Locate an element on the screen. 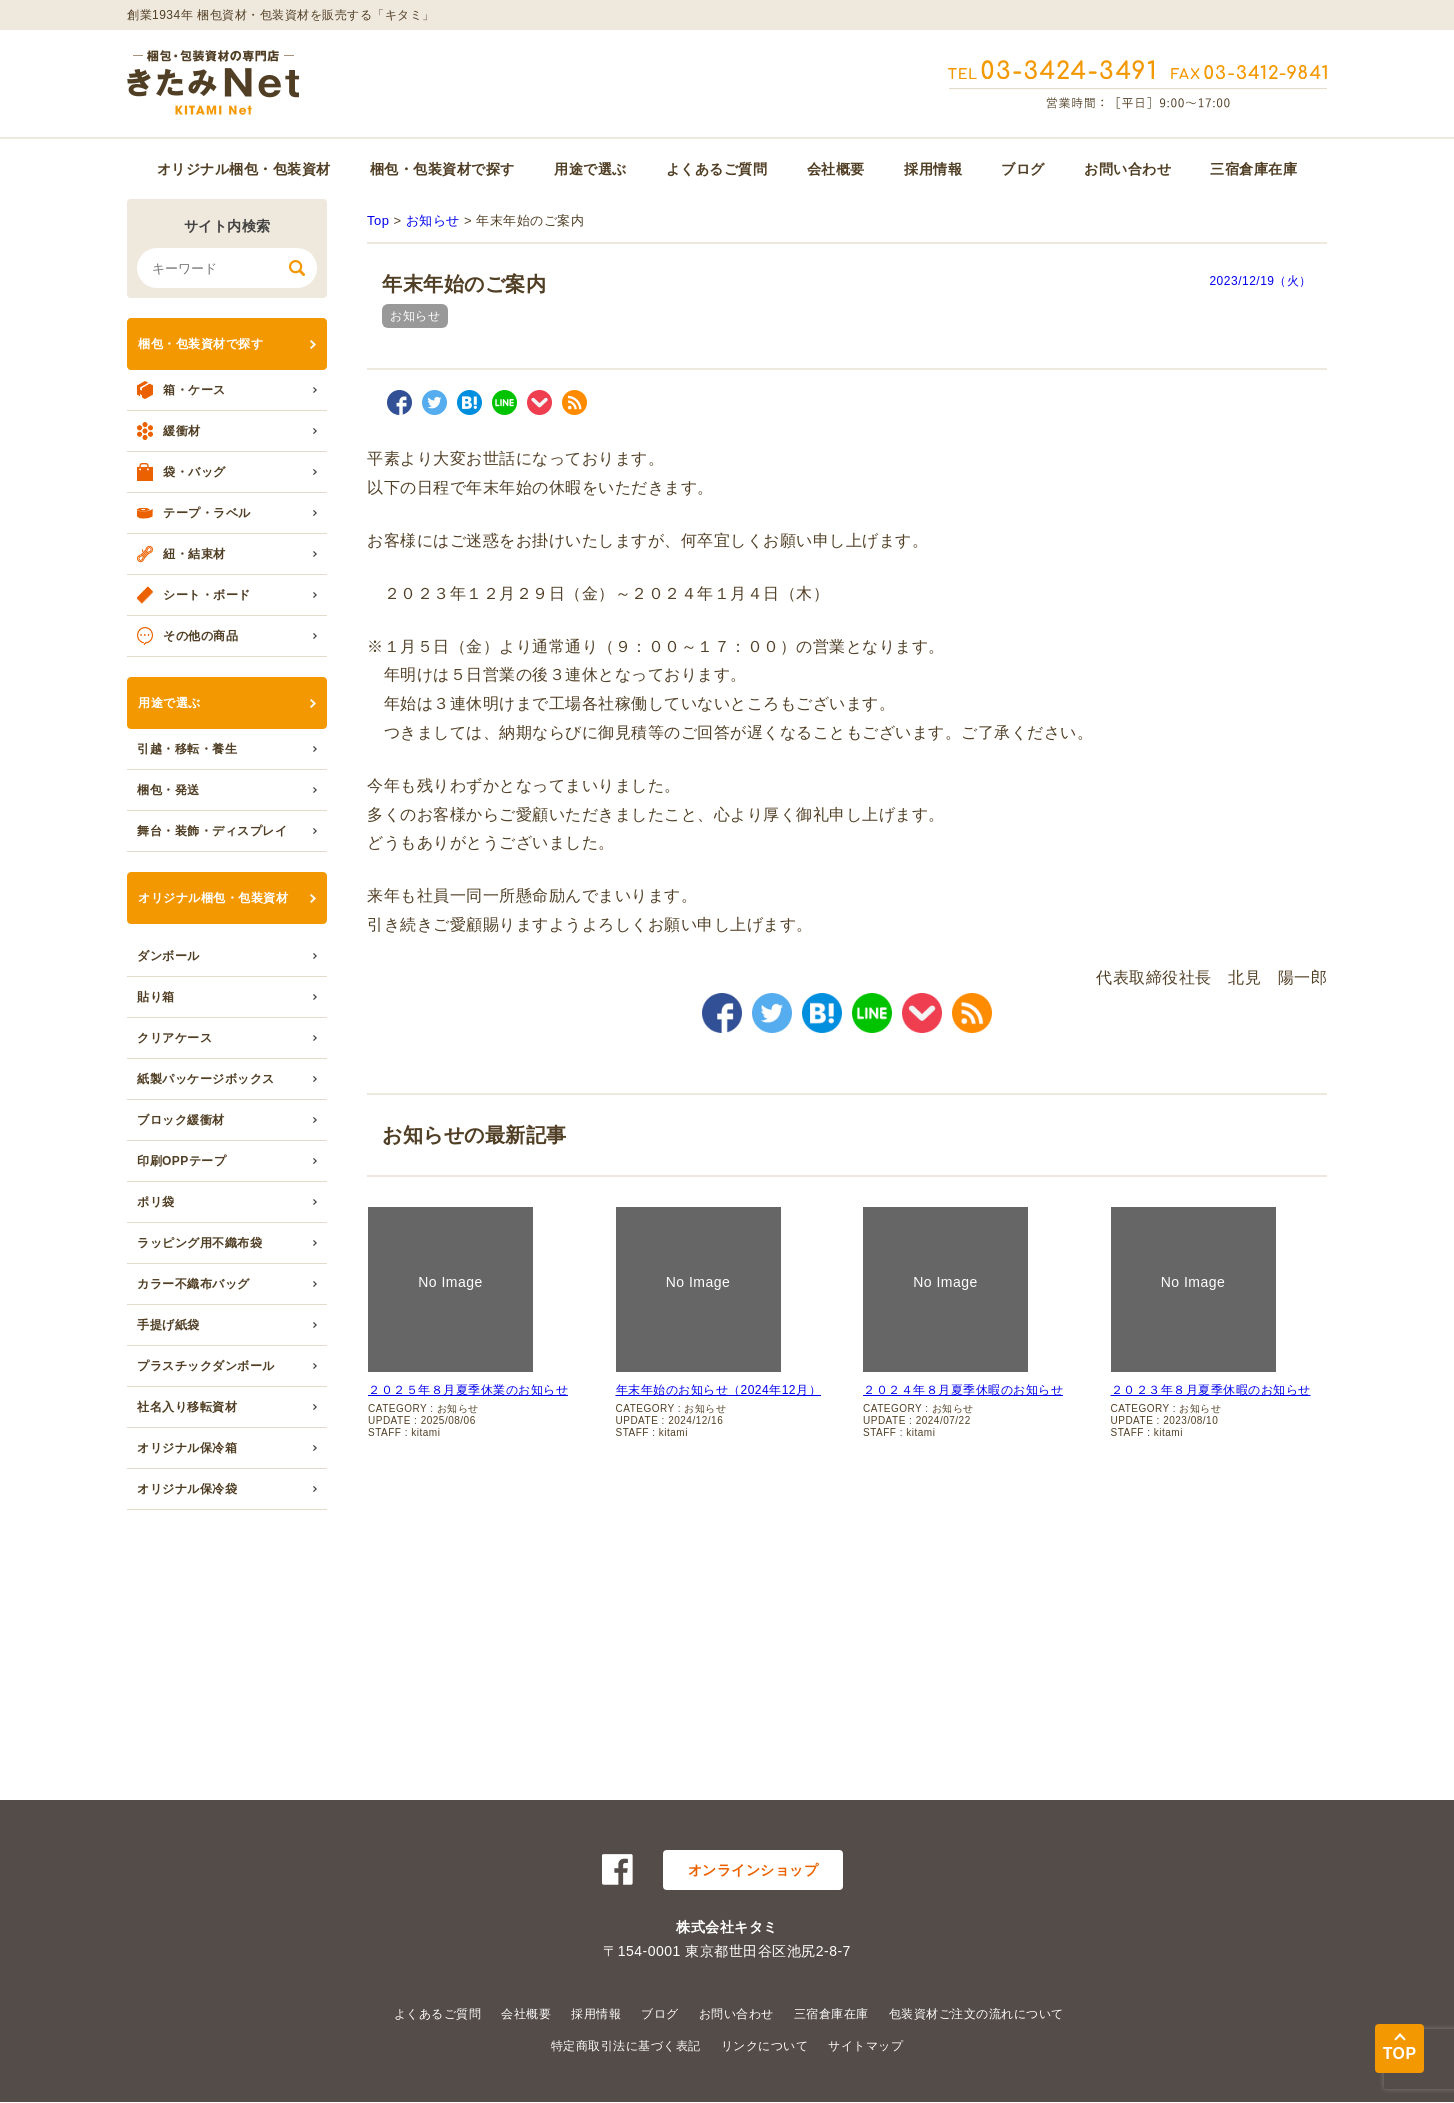 This screenshot has height=2103, width=1454. オリジナル梱包・包装資材 is located at coordinates (244, 169).